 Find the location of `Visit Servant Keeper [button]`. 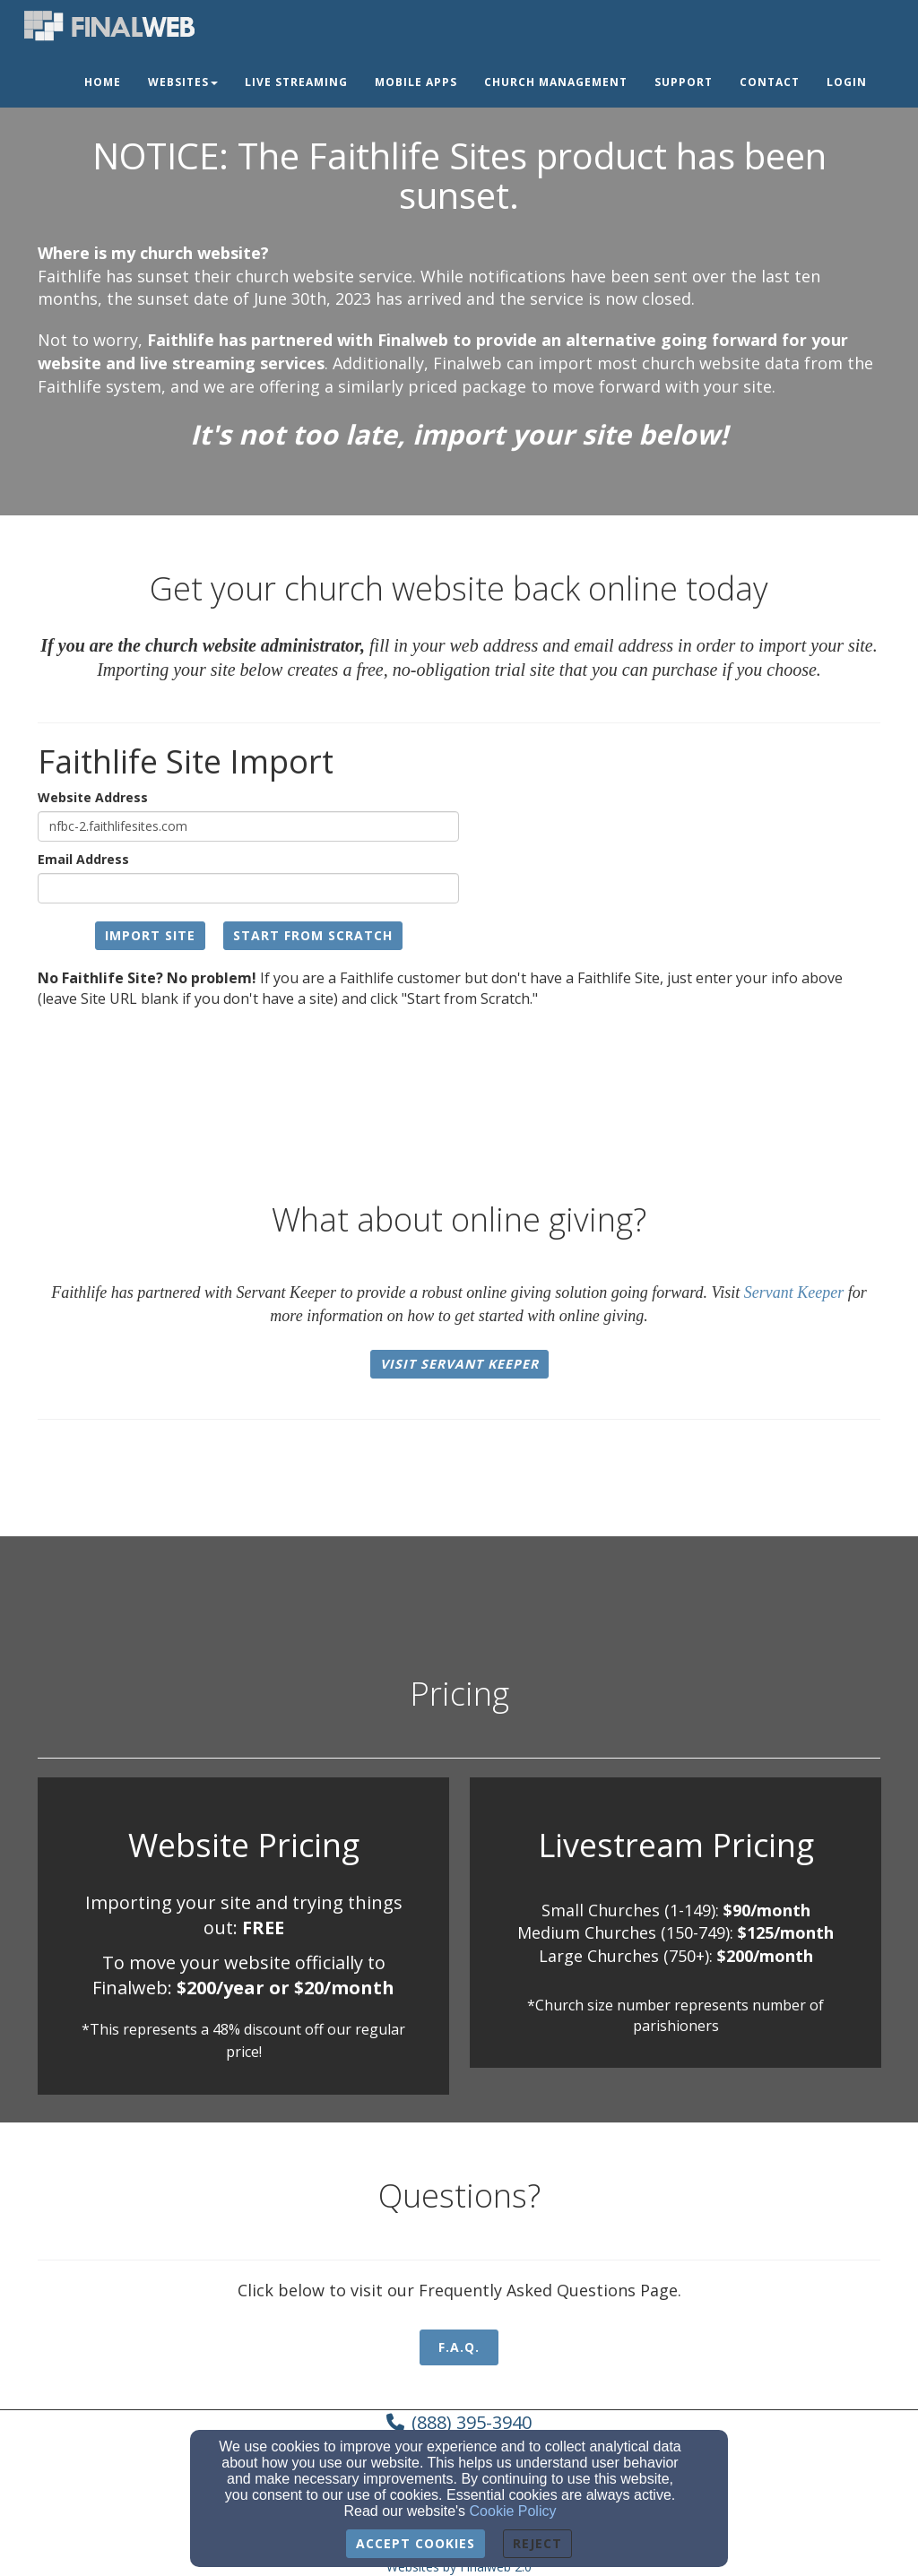

Visit Servant Keeper [button] is located at coordinates (459, 1363).